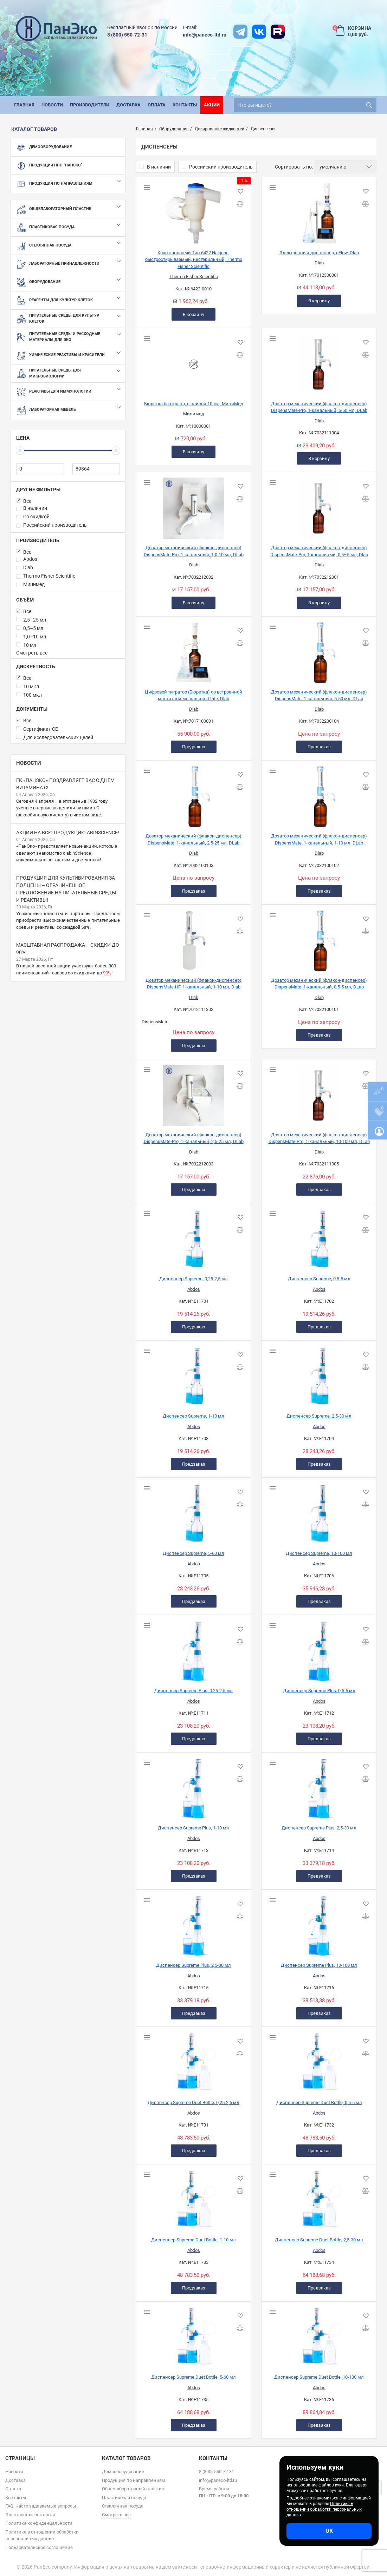 The image size is (387, 2576). Describe the element at coordinates (319, 505) in the screenshot. I see `[Дозатор механический (флакон-диспенсер) DispensMate-Pro, 1-канальный, 0,5–5 мл, Dlab]` at that location.